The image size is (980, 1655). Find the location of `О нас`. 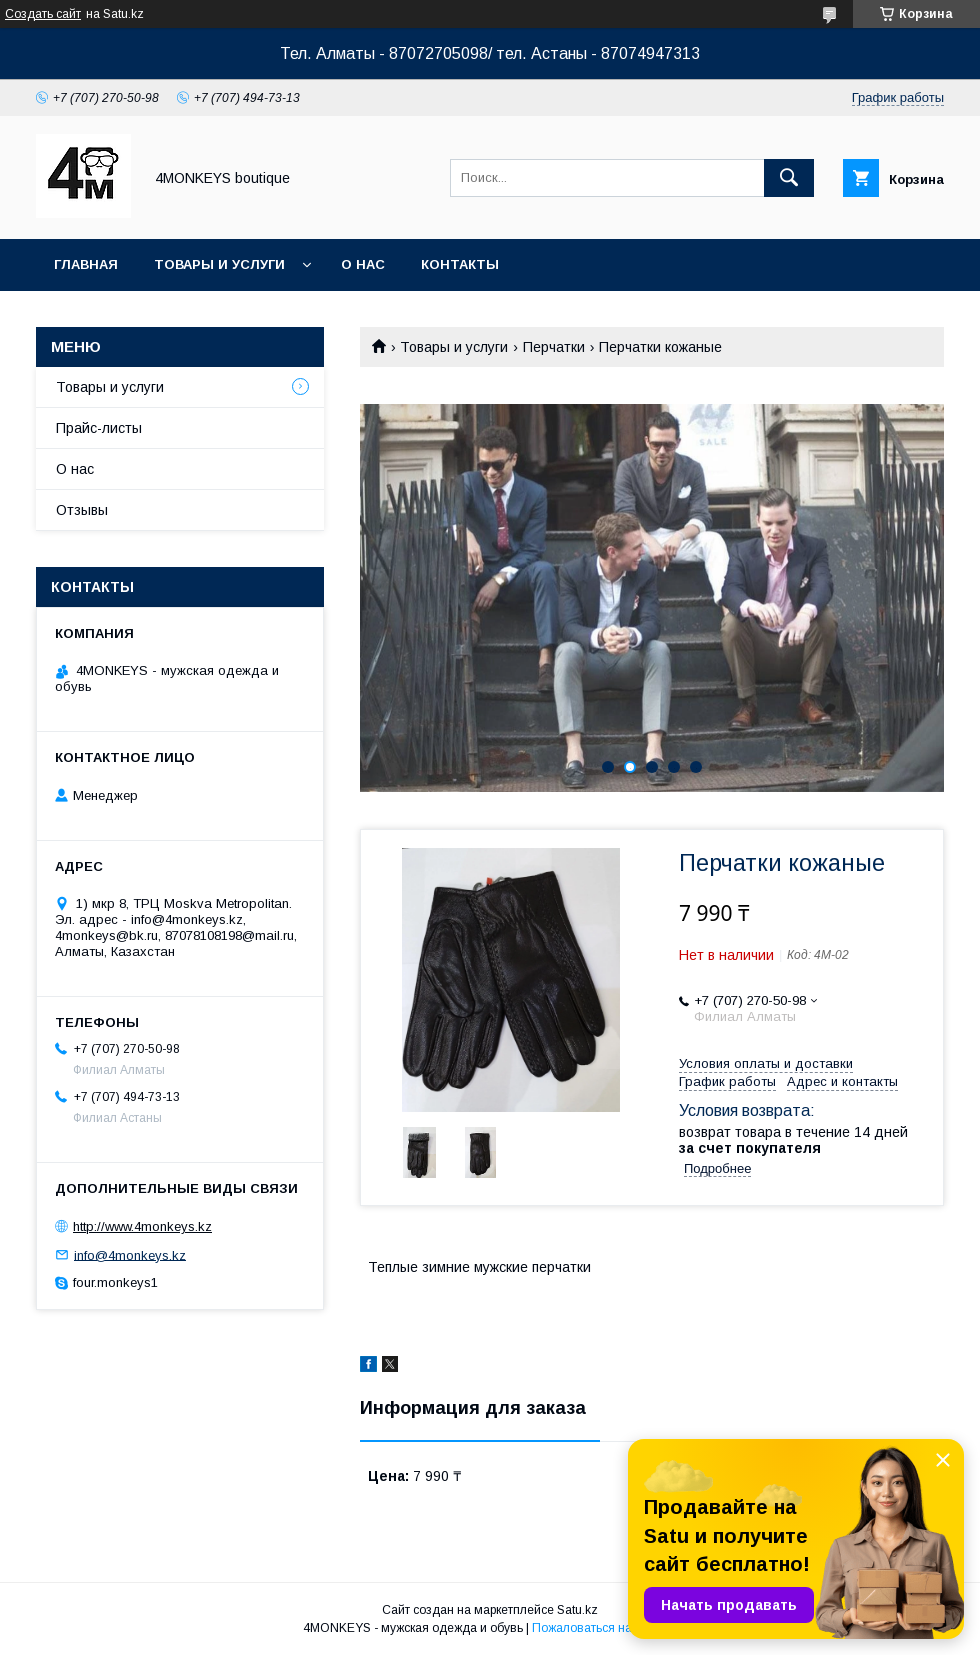

О нас is located at coordinates (363, 264).